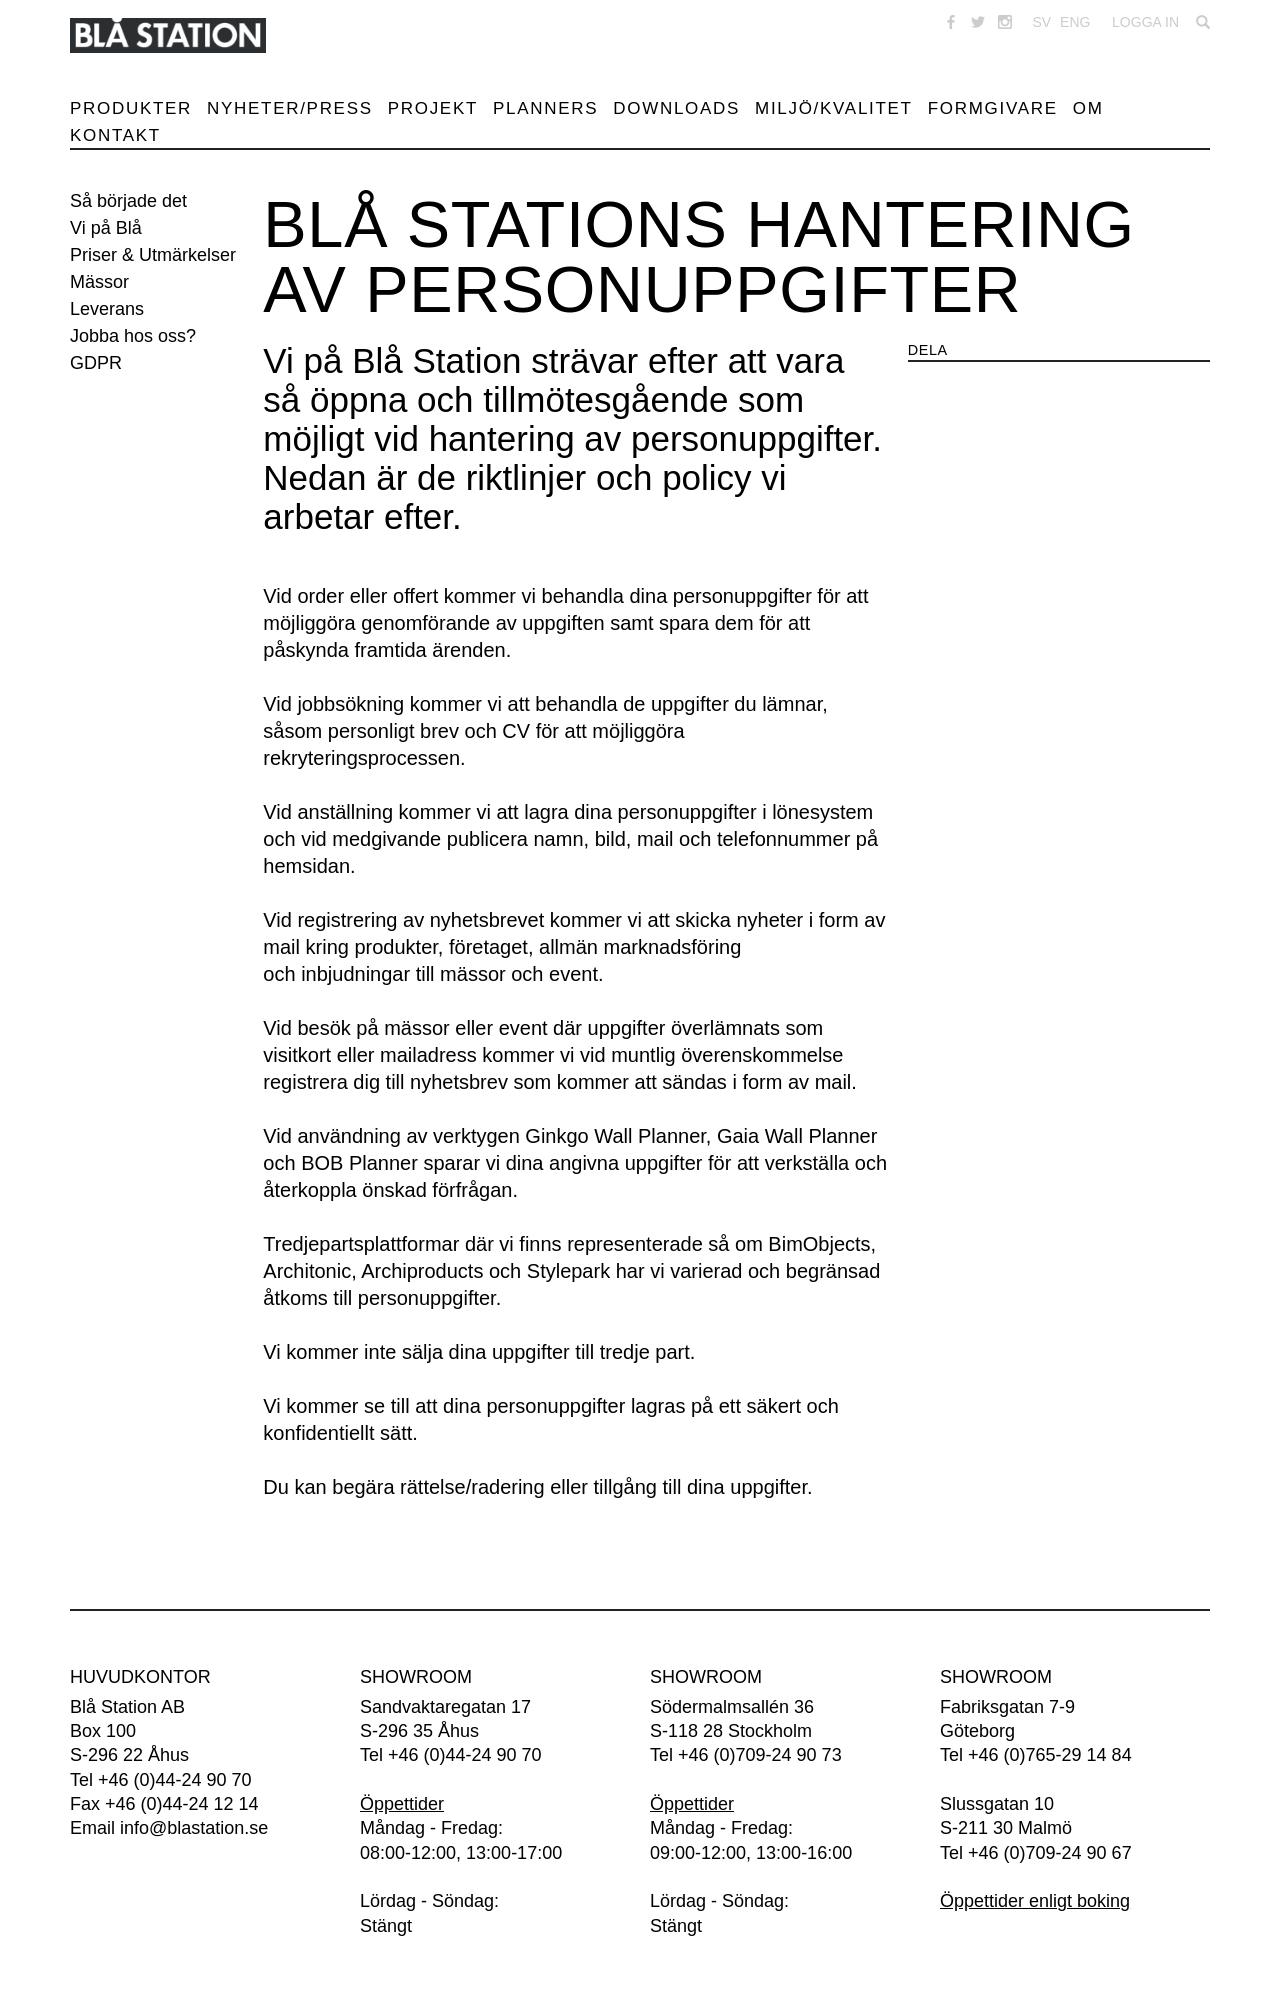  I want to click on Produkter, so click(131, 108).